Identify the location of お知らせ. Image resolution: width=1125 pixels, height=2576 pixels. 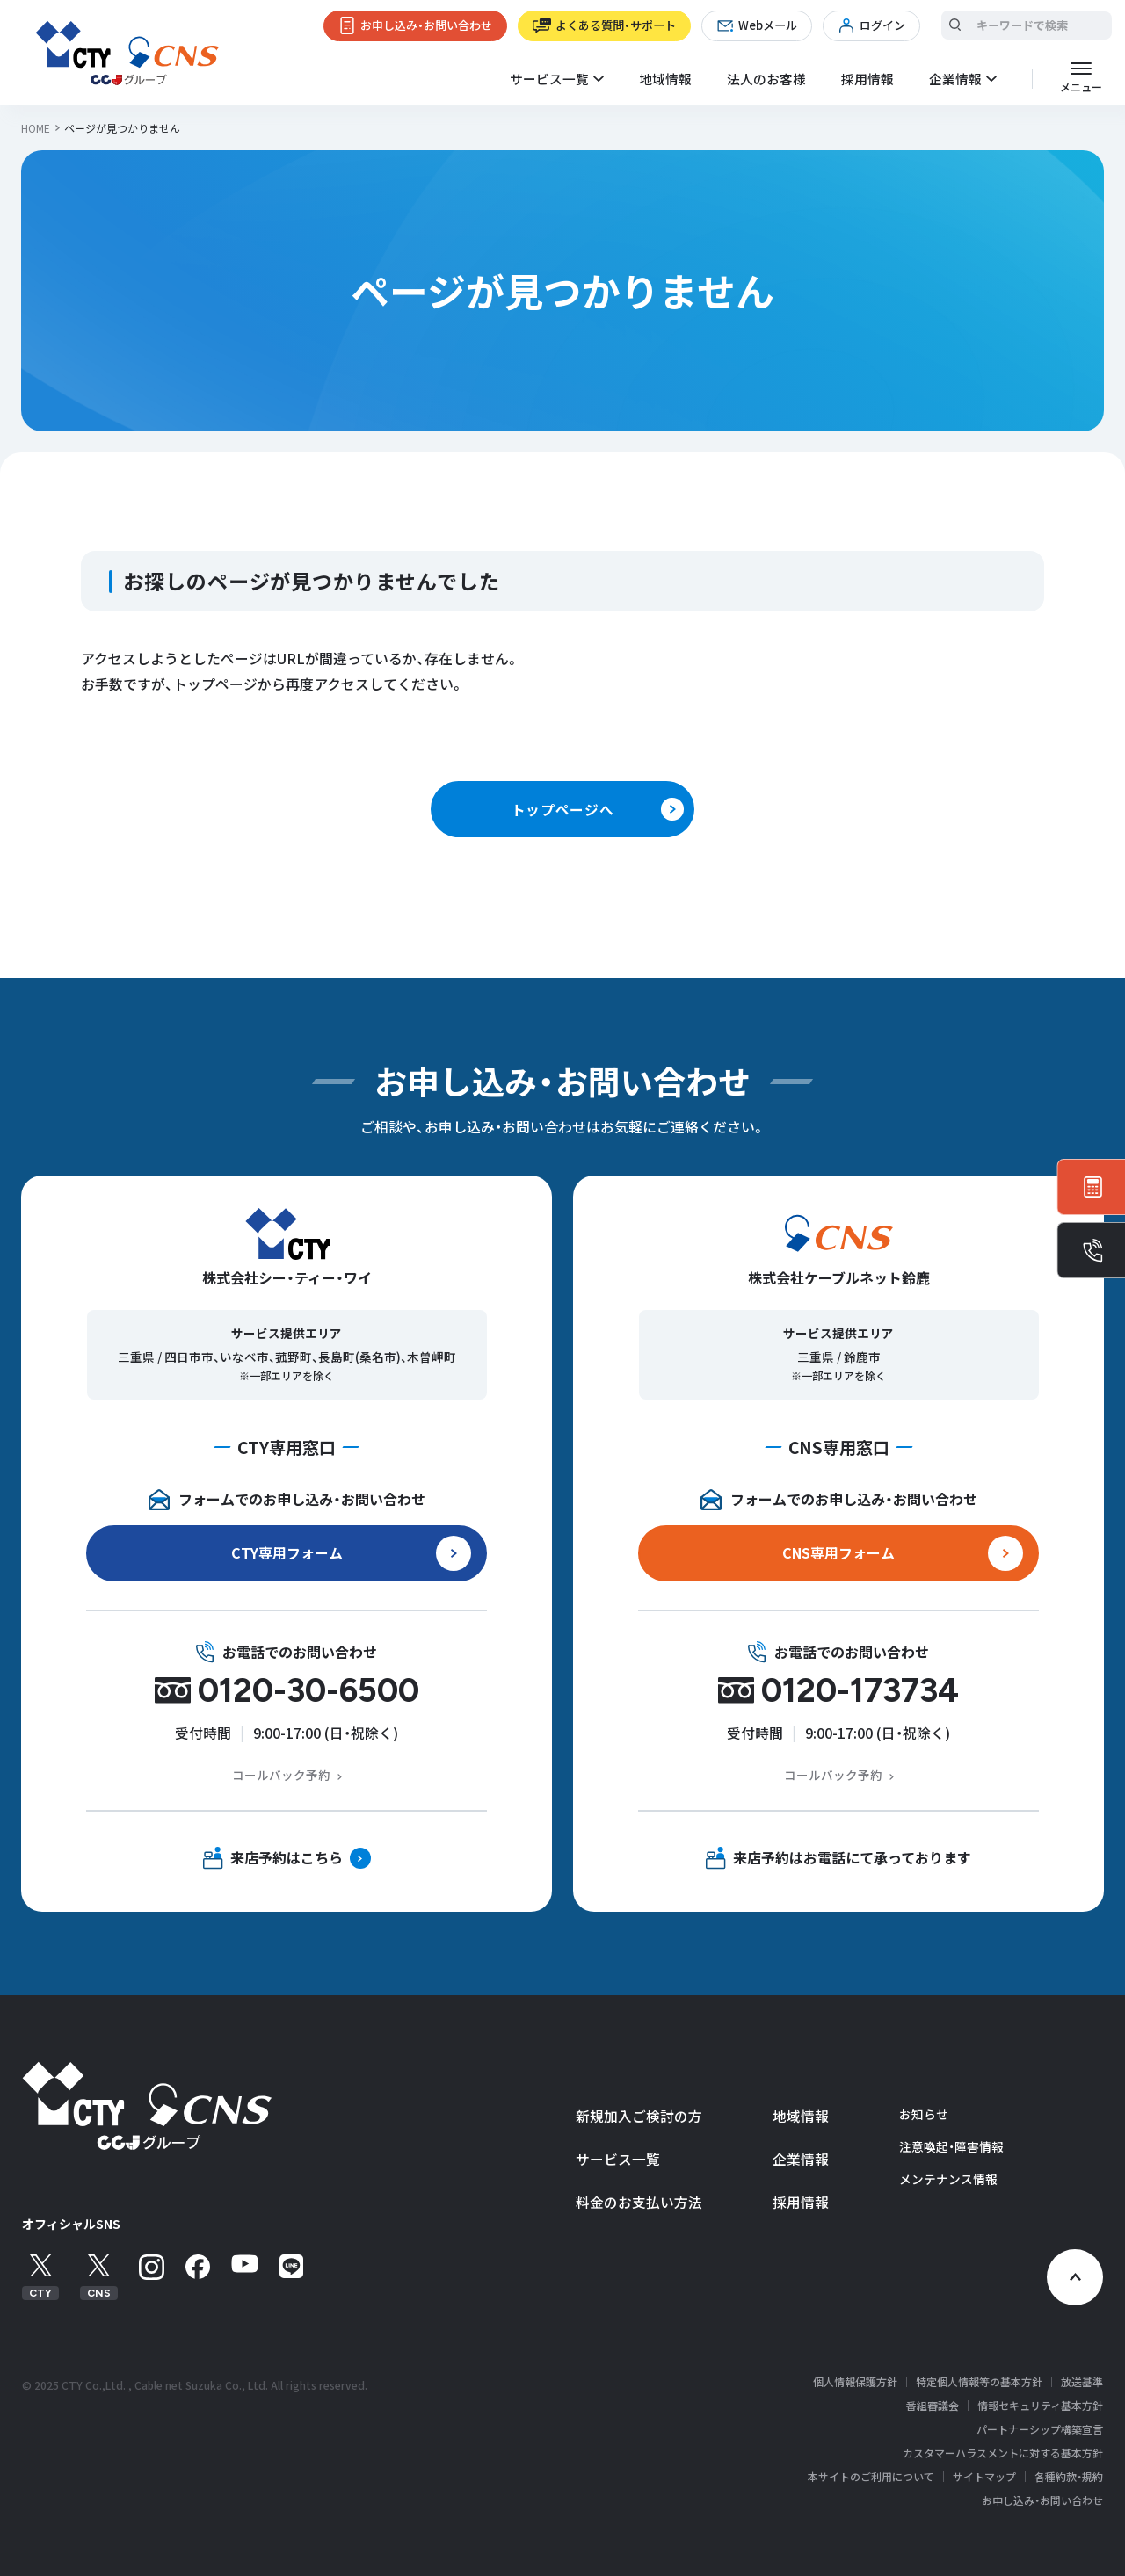
(923, 2114).